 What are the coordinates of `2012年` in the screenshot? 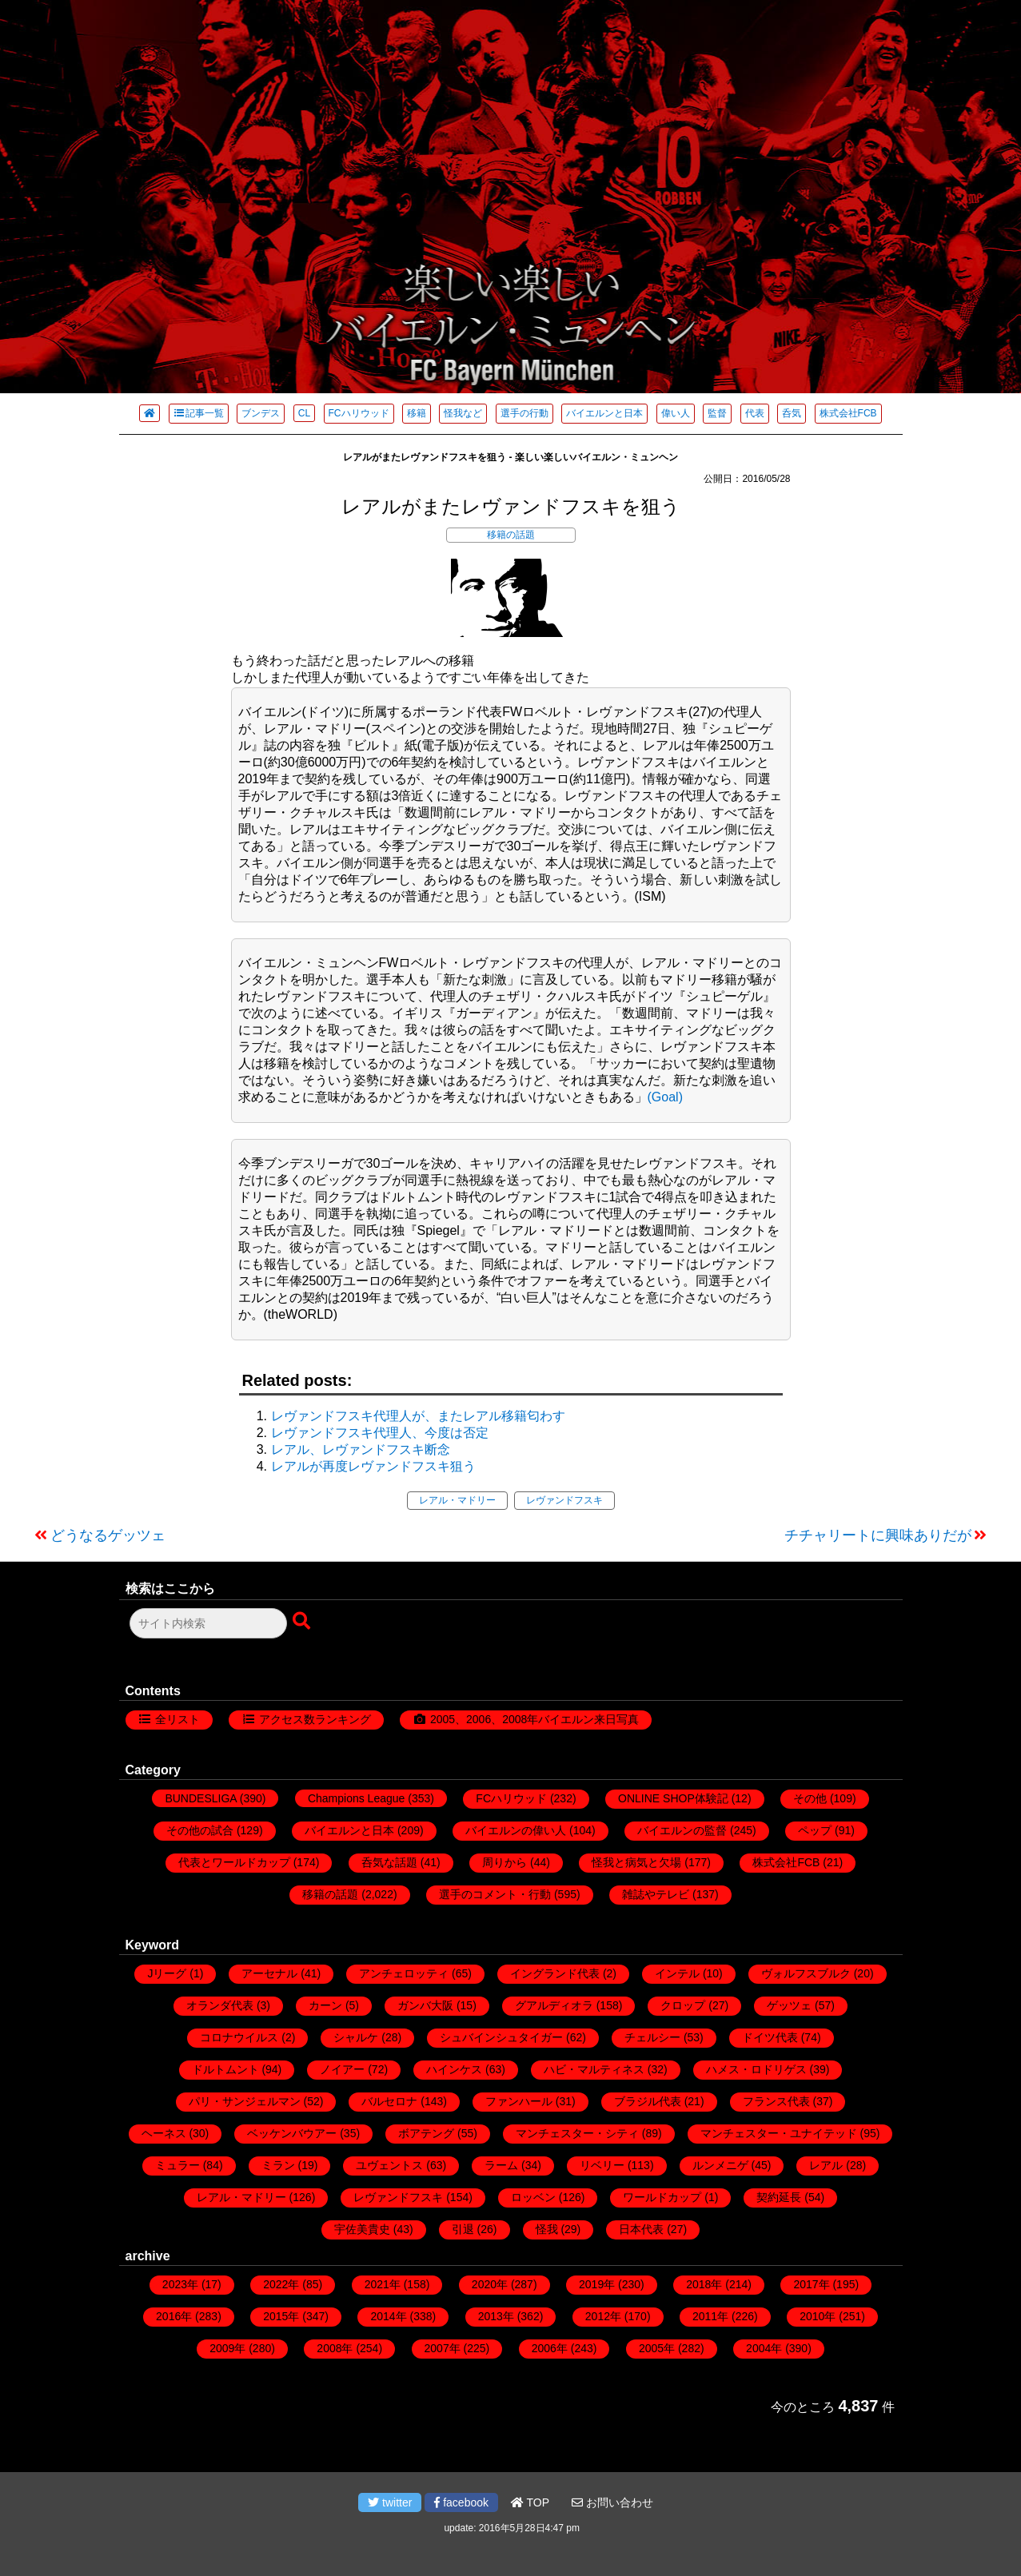 It's located at (603, 2316).